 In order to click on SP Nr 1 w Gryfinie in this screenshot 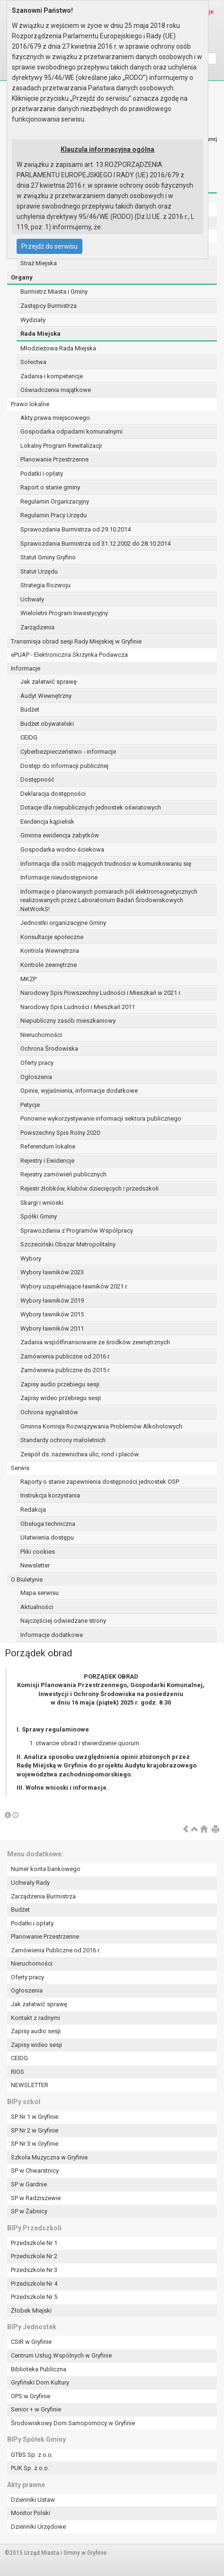, I will do `click(34, 2116)`.